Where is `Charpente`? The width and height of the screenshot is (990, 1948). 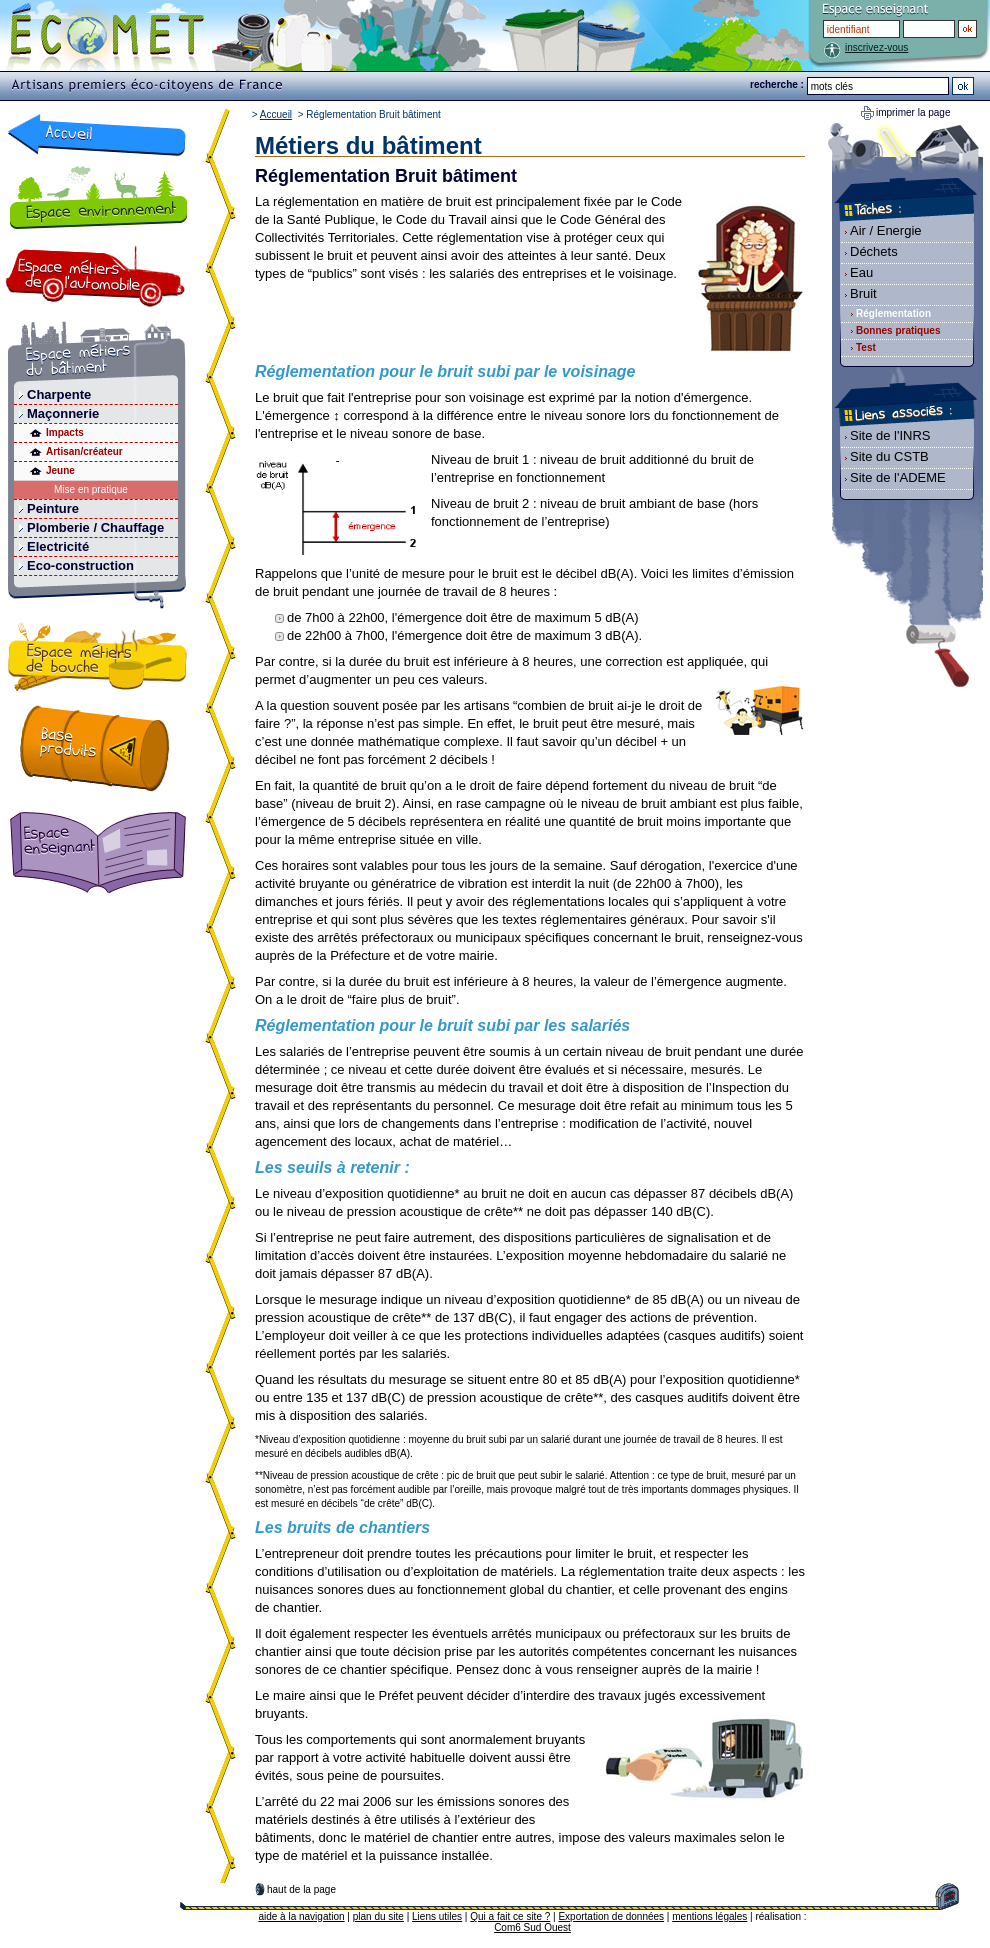 Charpente is located at coordinates (59, 394).